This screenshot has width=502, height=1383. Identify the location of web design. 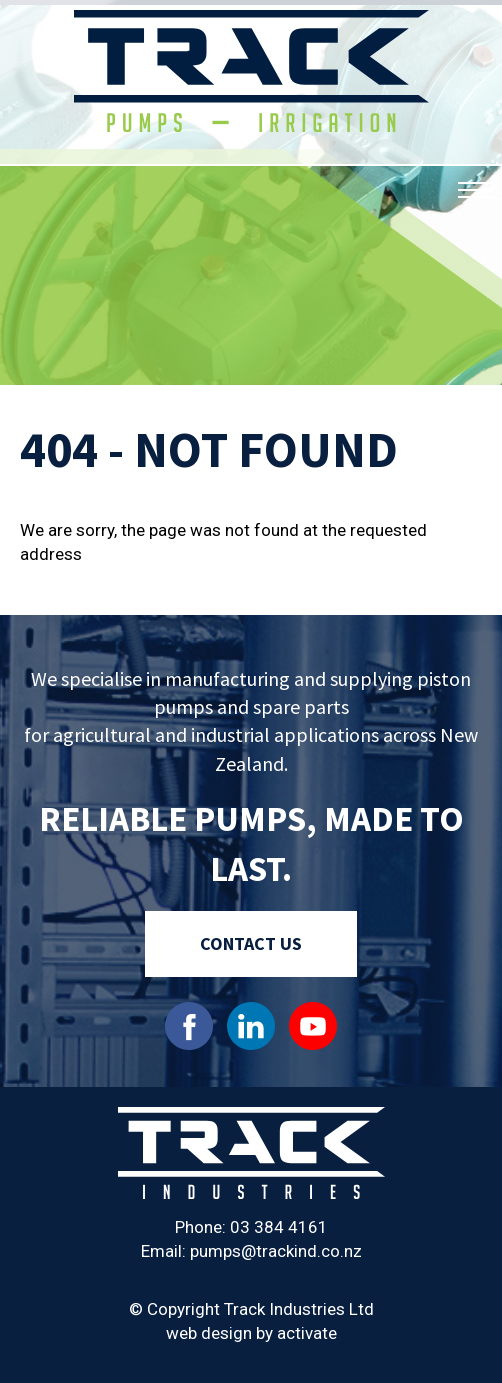
(209, 1333).